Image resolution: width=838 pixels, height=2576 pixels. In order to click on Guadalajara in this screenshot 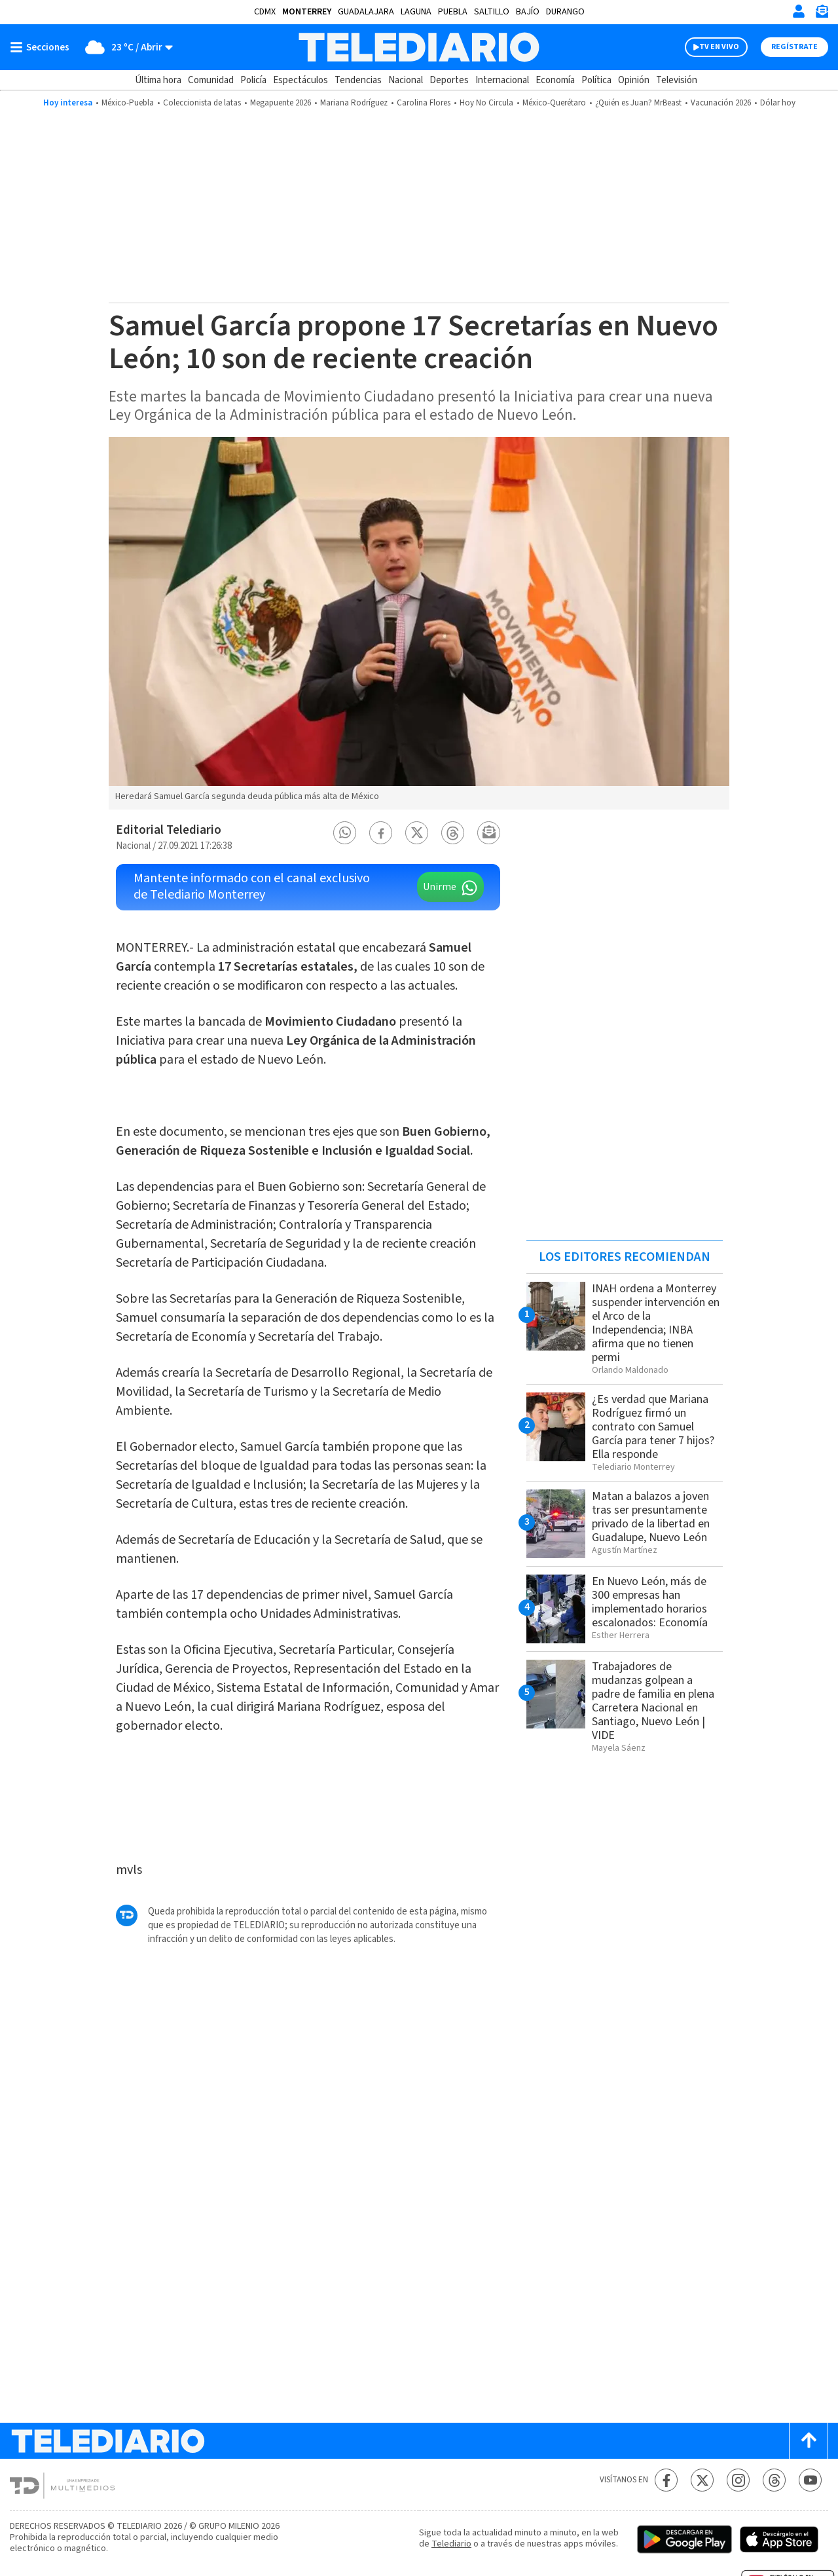, I will do `click(366, 11)`.